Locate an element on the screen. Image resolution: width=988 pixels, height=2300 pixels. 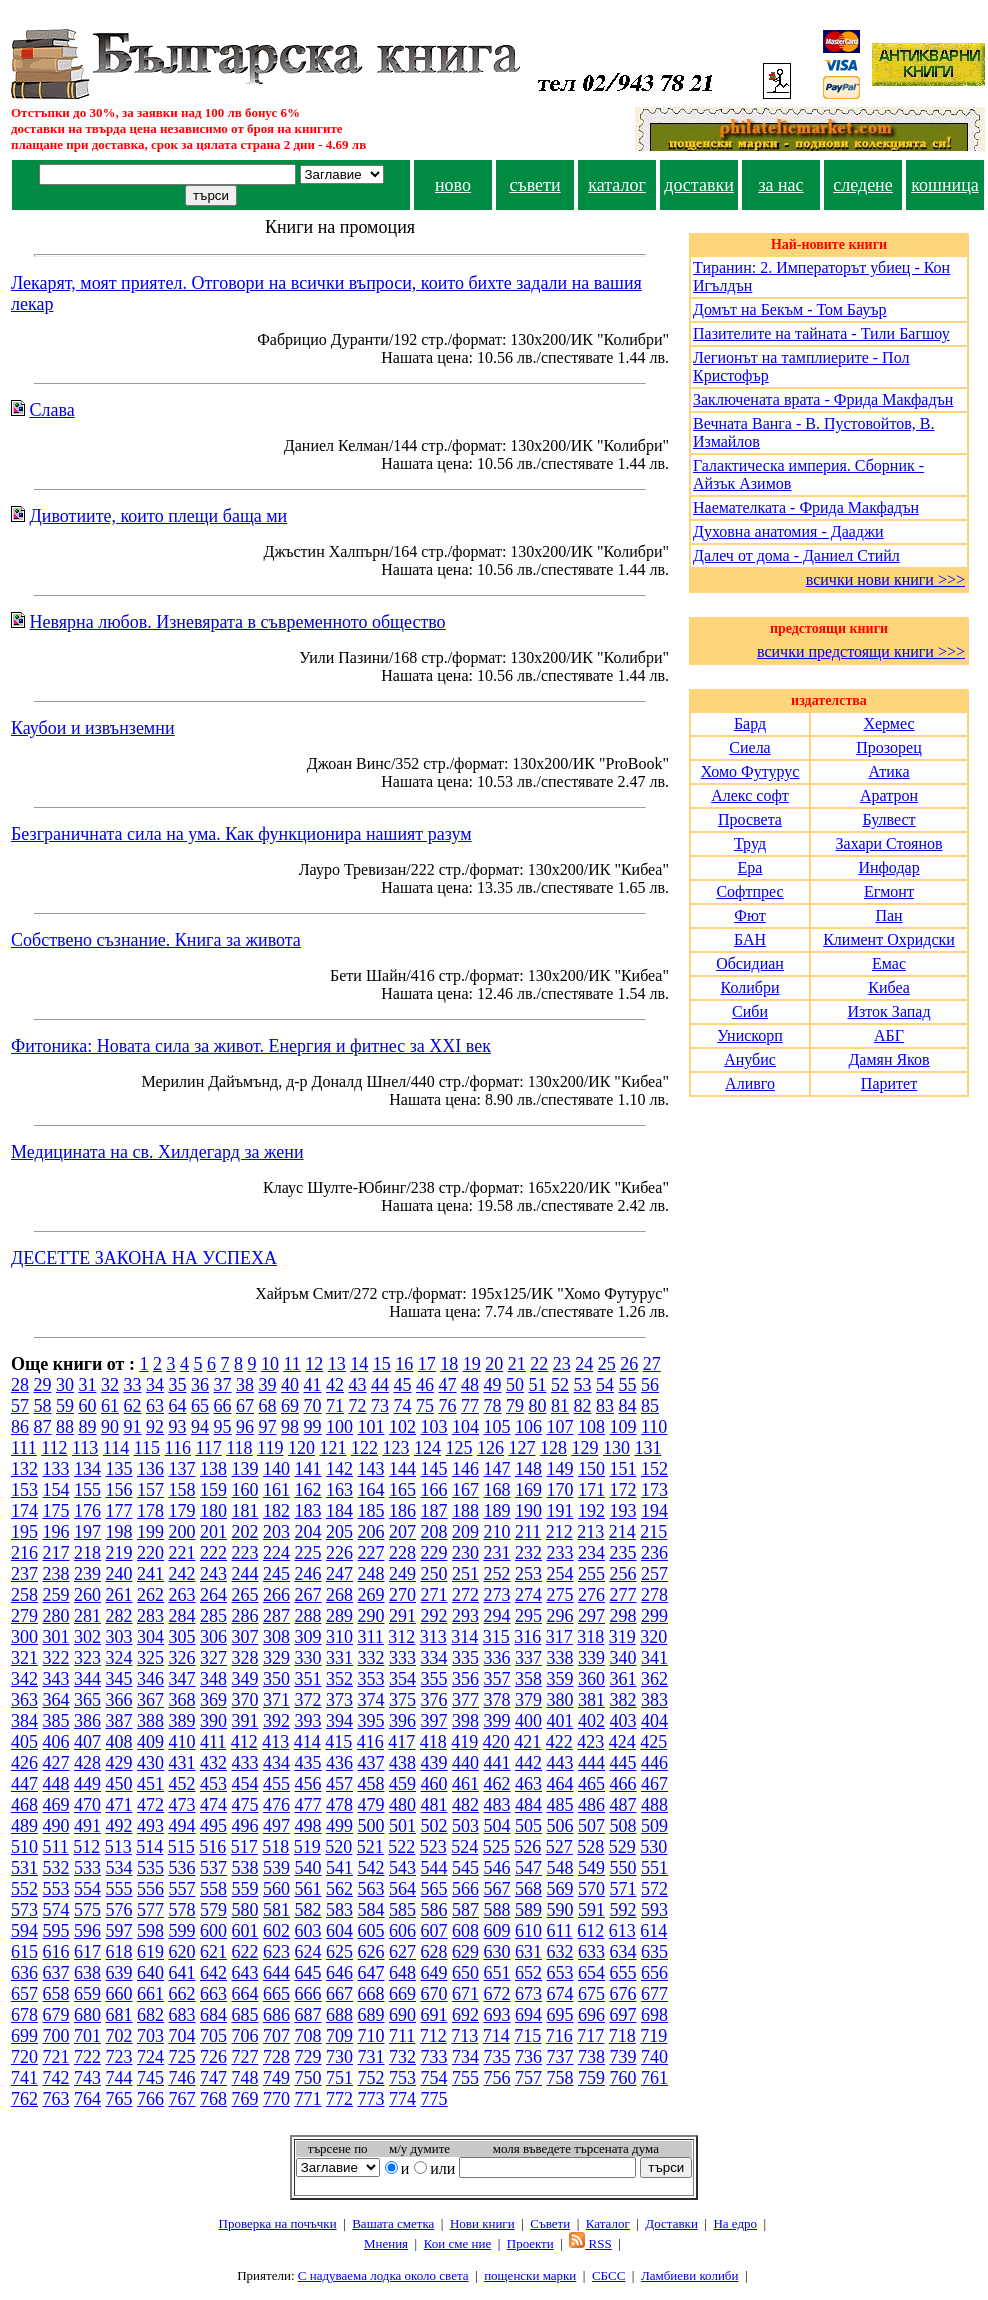
425 is located at coordinates (653, 1742).